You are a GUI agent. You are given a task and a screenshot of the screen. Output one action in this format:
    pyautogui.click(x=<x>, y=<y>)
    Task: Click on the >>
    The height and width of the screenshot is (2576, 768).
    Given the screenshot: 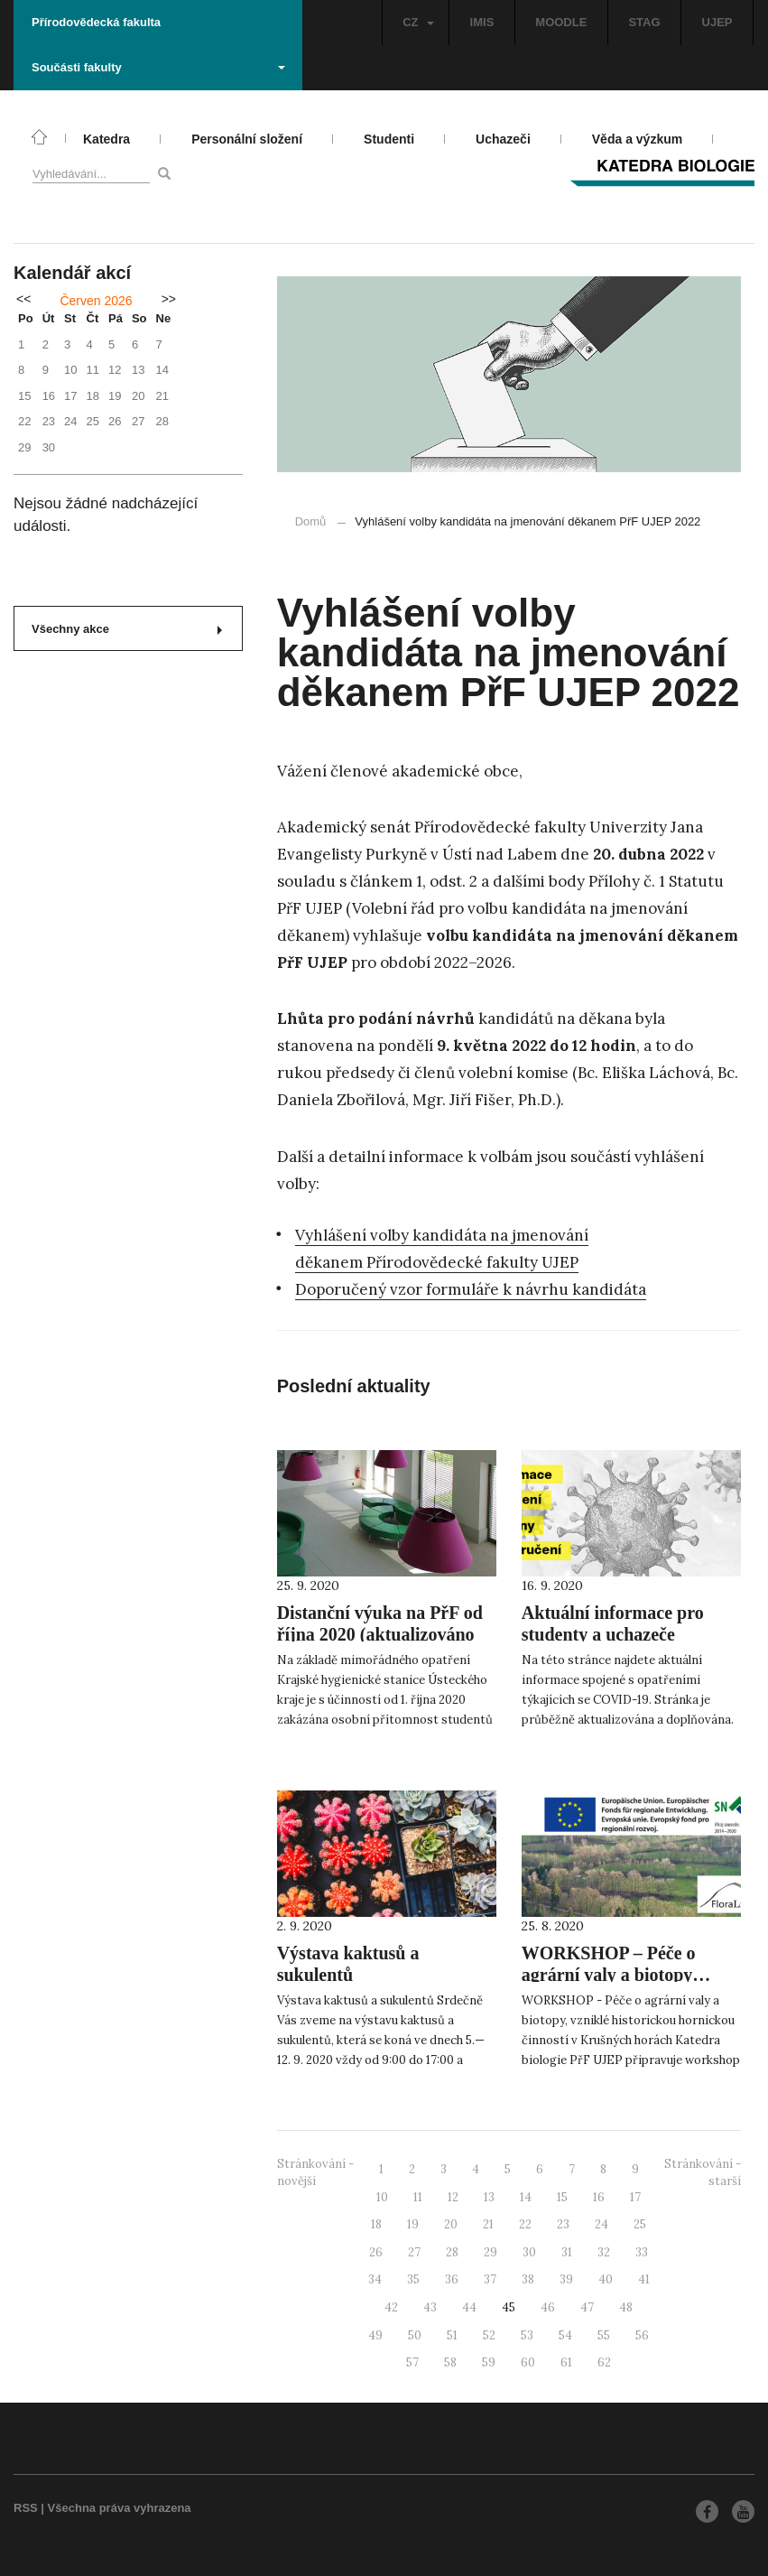 What is the action you would take?
    pyautogui.click(x=169, y=299)
    